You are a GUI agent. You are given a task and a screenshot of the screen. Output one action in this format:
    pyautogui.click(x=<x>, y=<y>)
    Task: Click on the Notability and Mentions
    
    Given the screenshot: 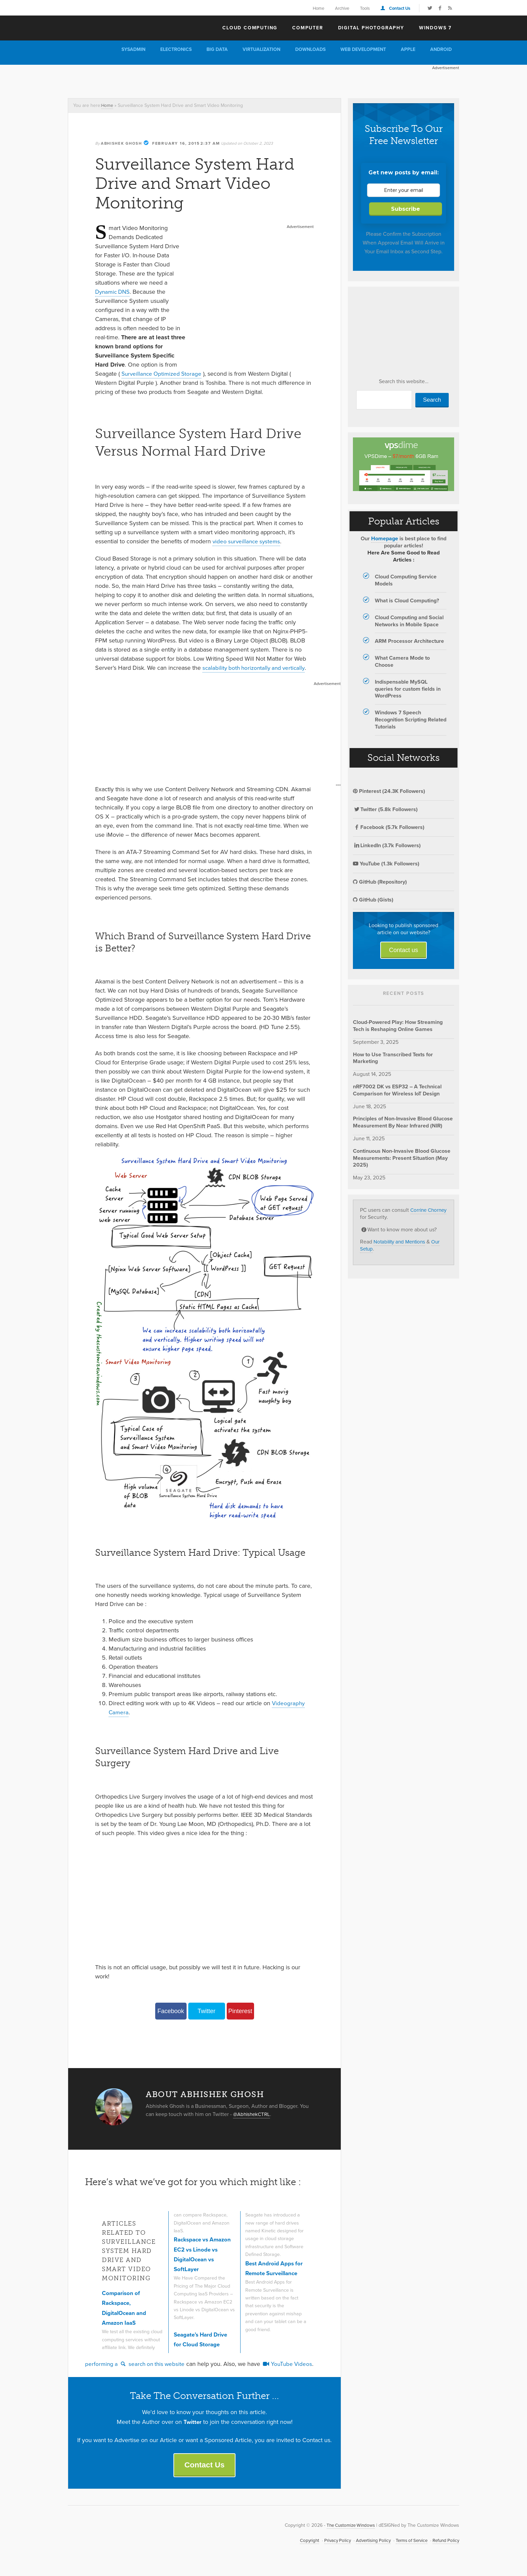 What is the action you would take?
    pyautogui.click(x=401, y=1242)
    